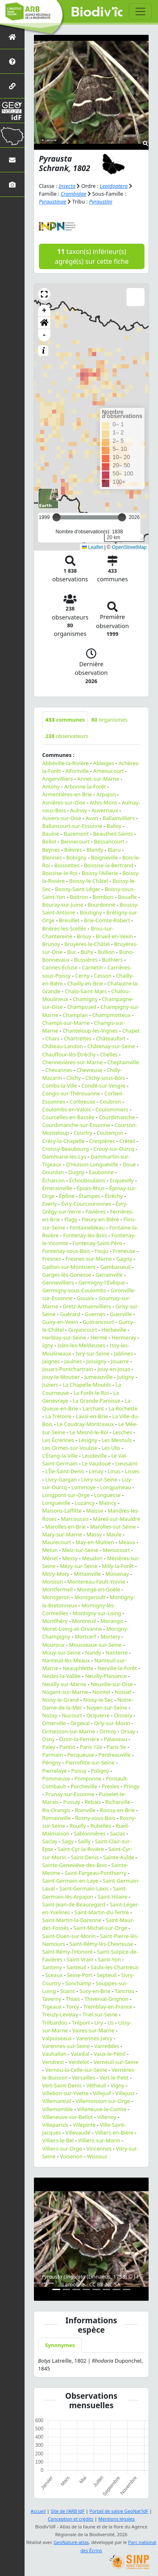  What do you see at coordinates (88, 881) in the screenshot?
I see `Boissy-le-Châtel` at bounding box center [88, 881].